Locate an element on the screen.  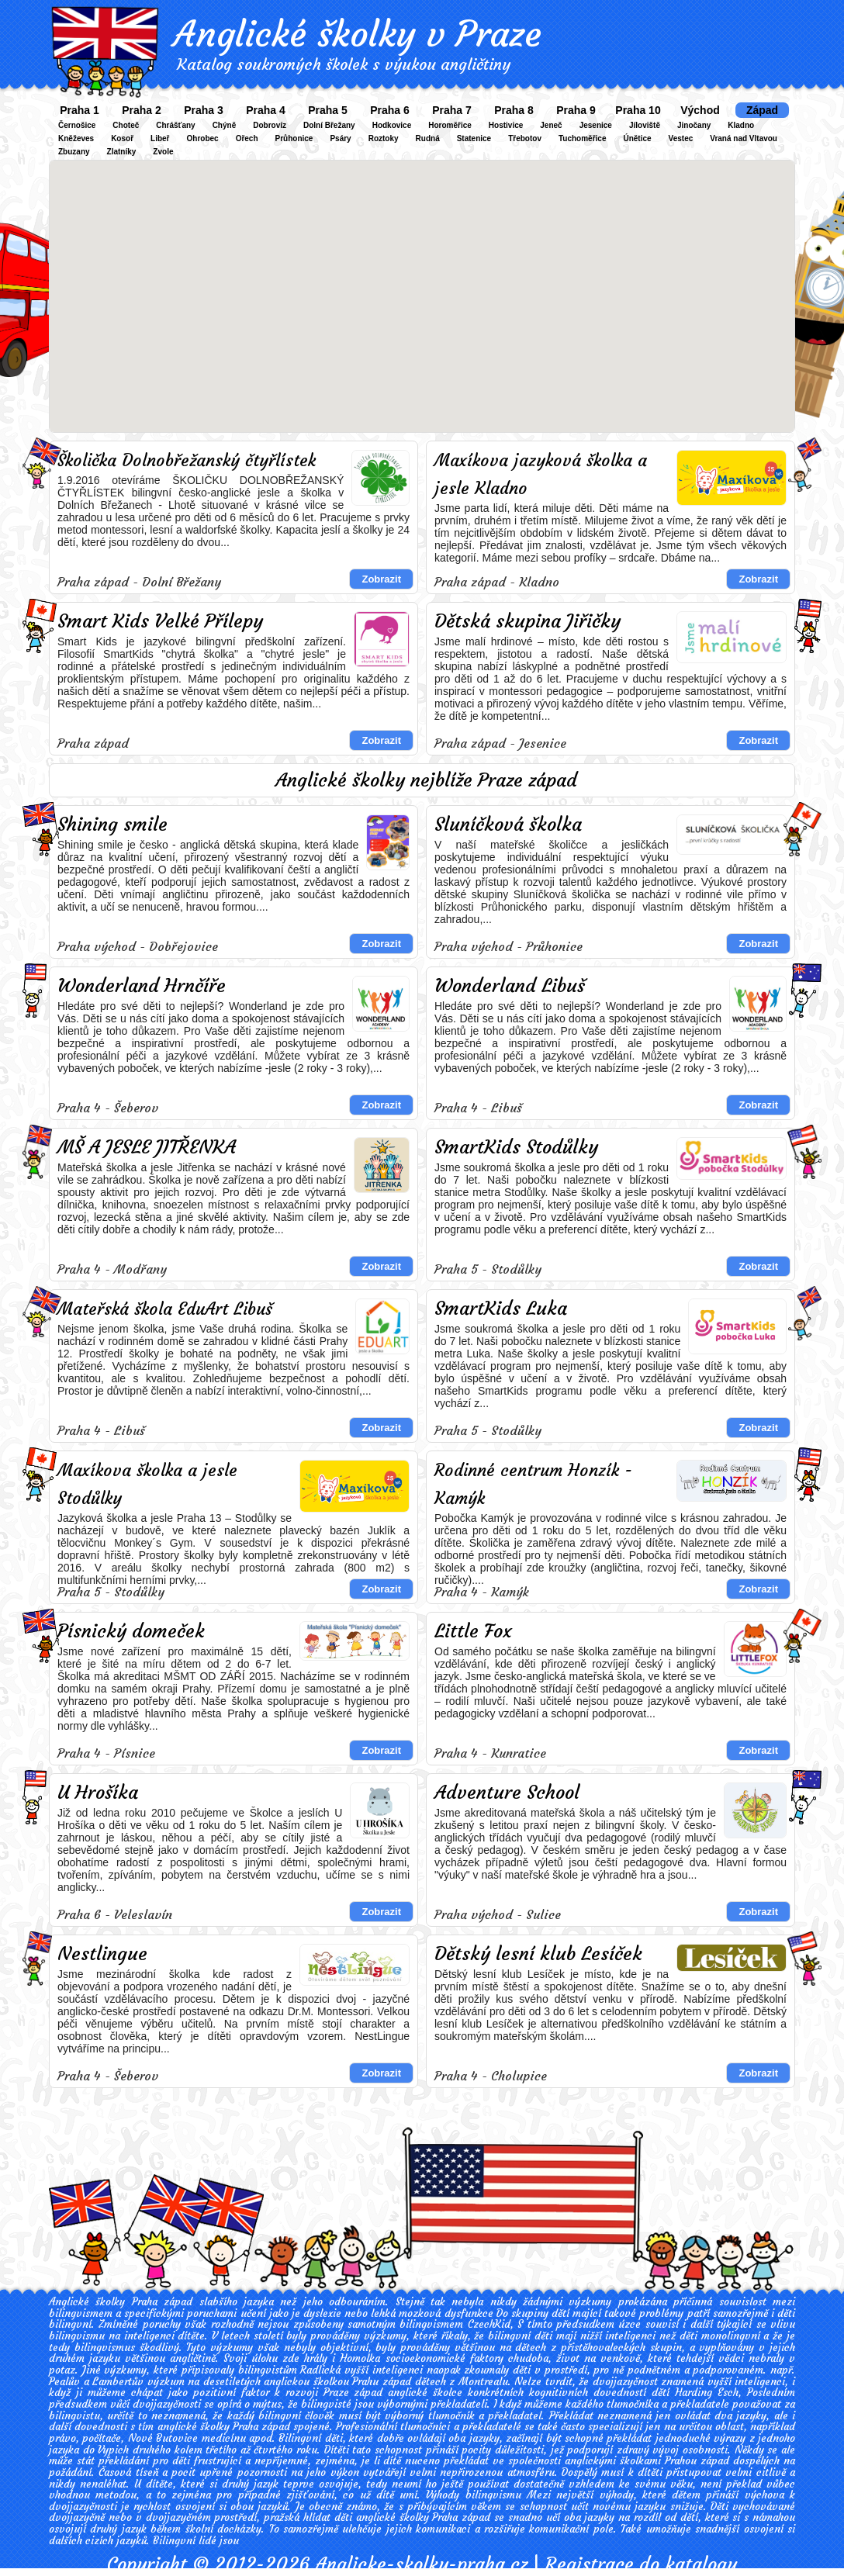
Wonderland Libuš is located at coordinates (509, 986).